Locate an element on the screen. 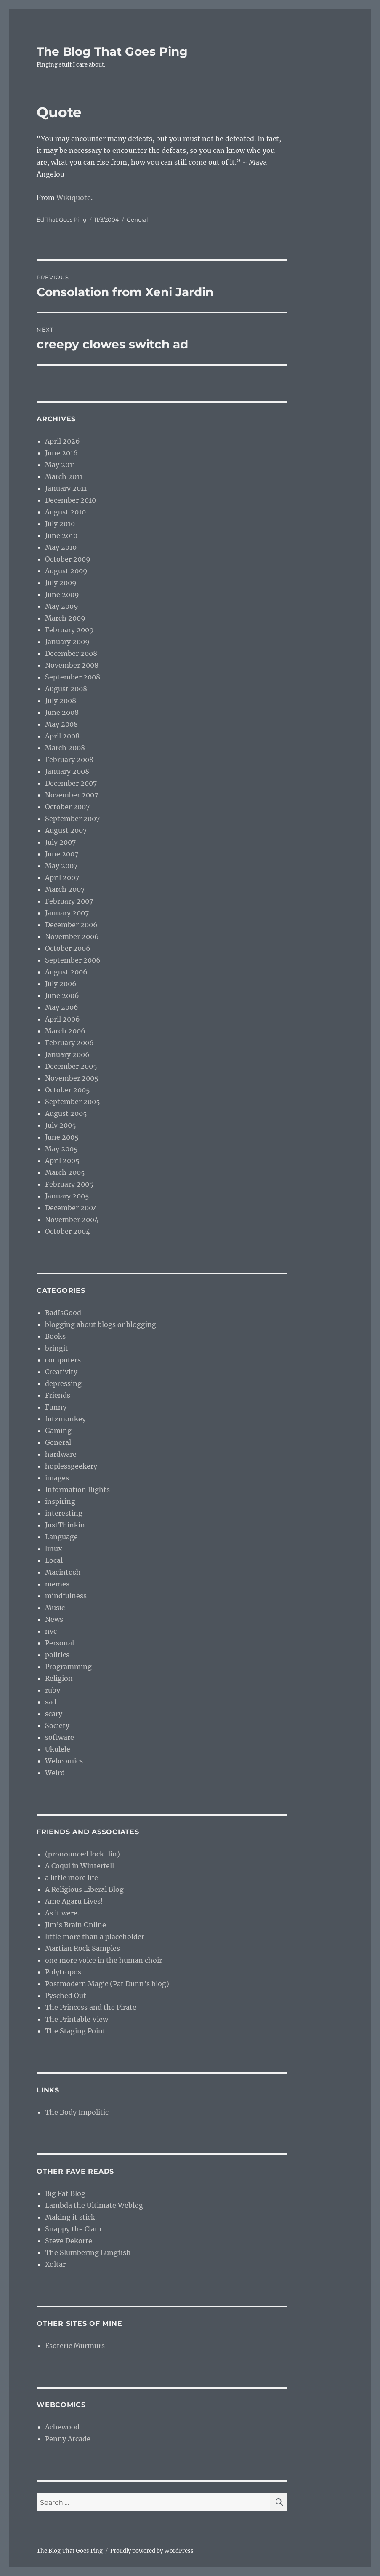 The width and height of the screenshot is (380, 2576). September 2006 is located at coordinates (73, 960).